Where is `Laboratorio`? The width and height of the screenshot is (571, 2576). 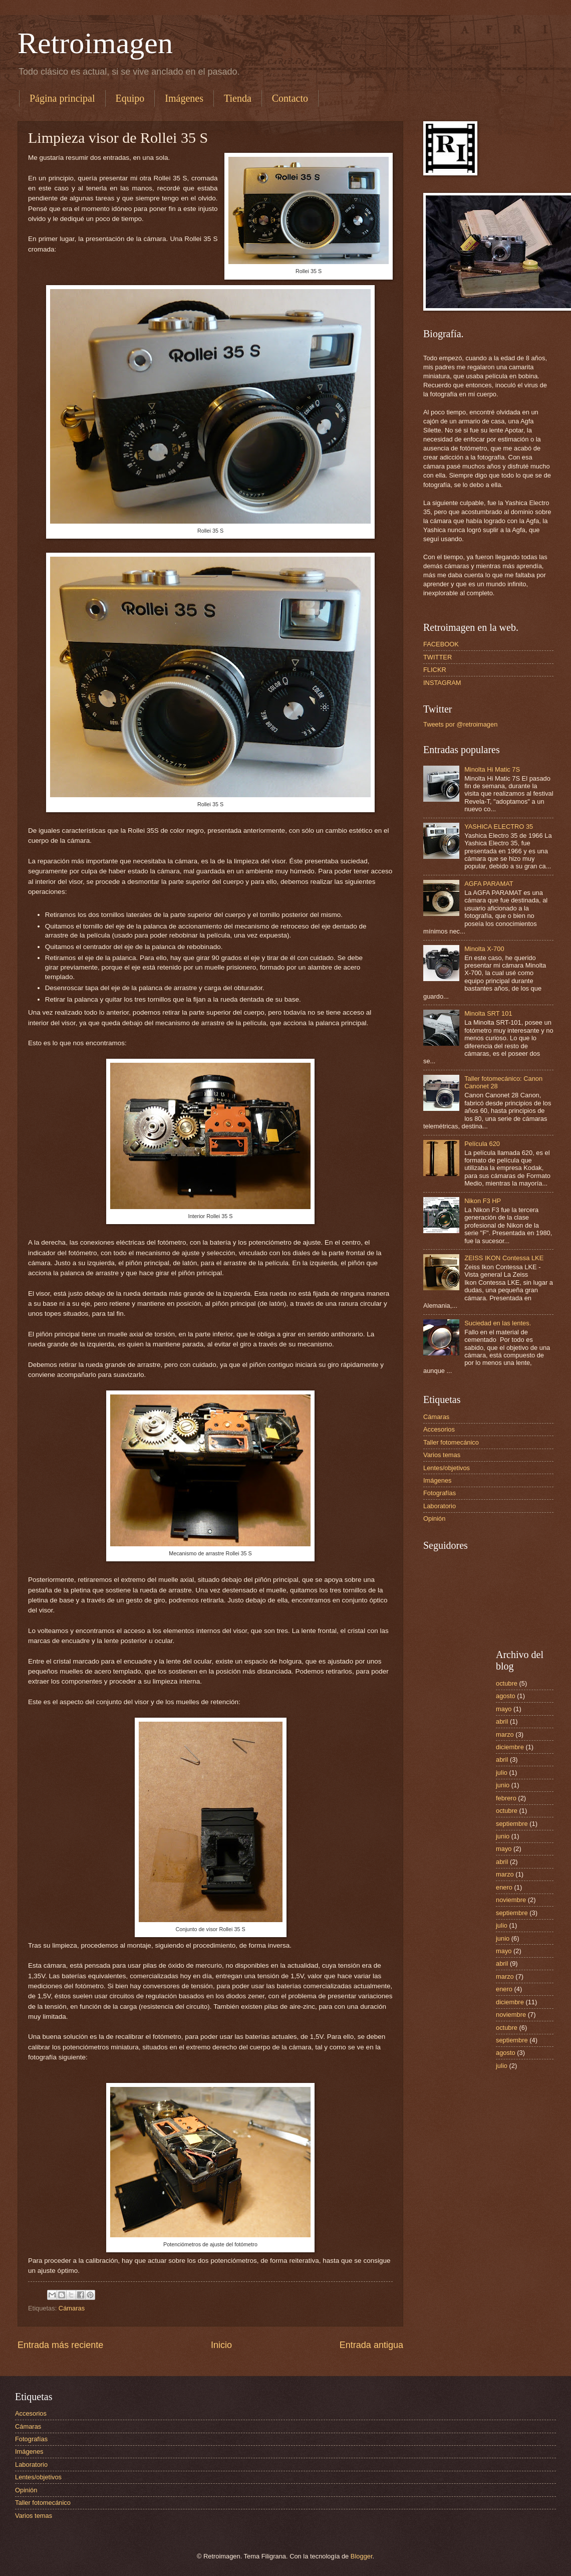 Laboratorio is located at coordinates (439, 1506).